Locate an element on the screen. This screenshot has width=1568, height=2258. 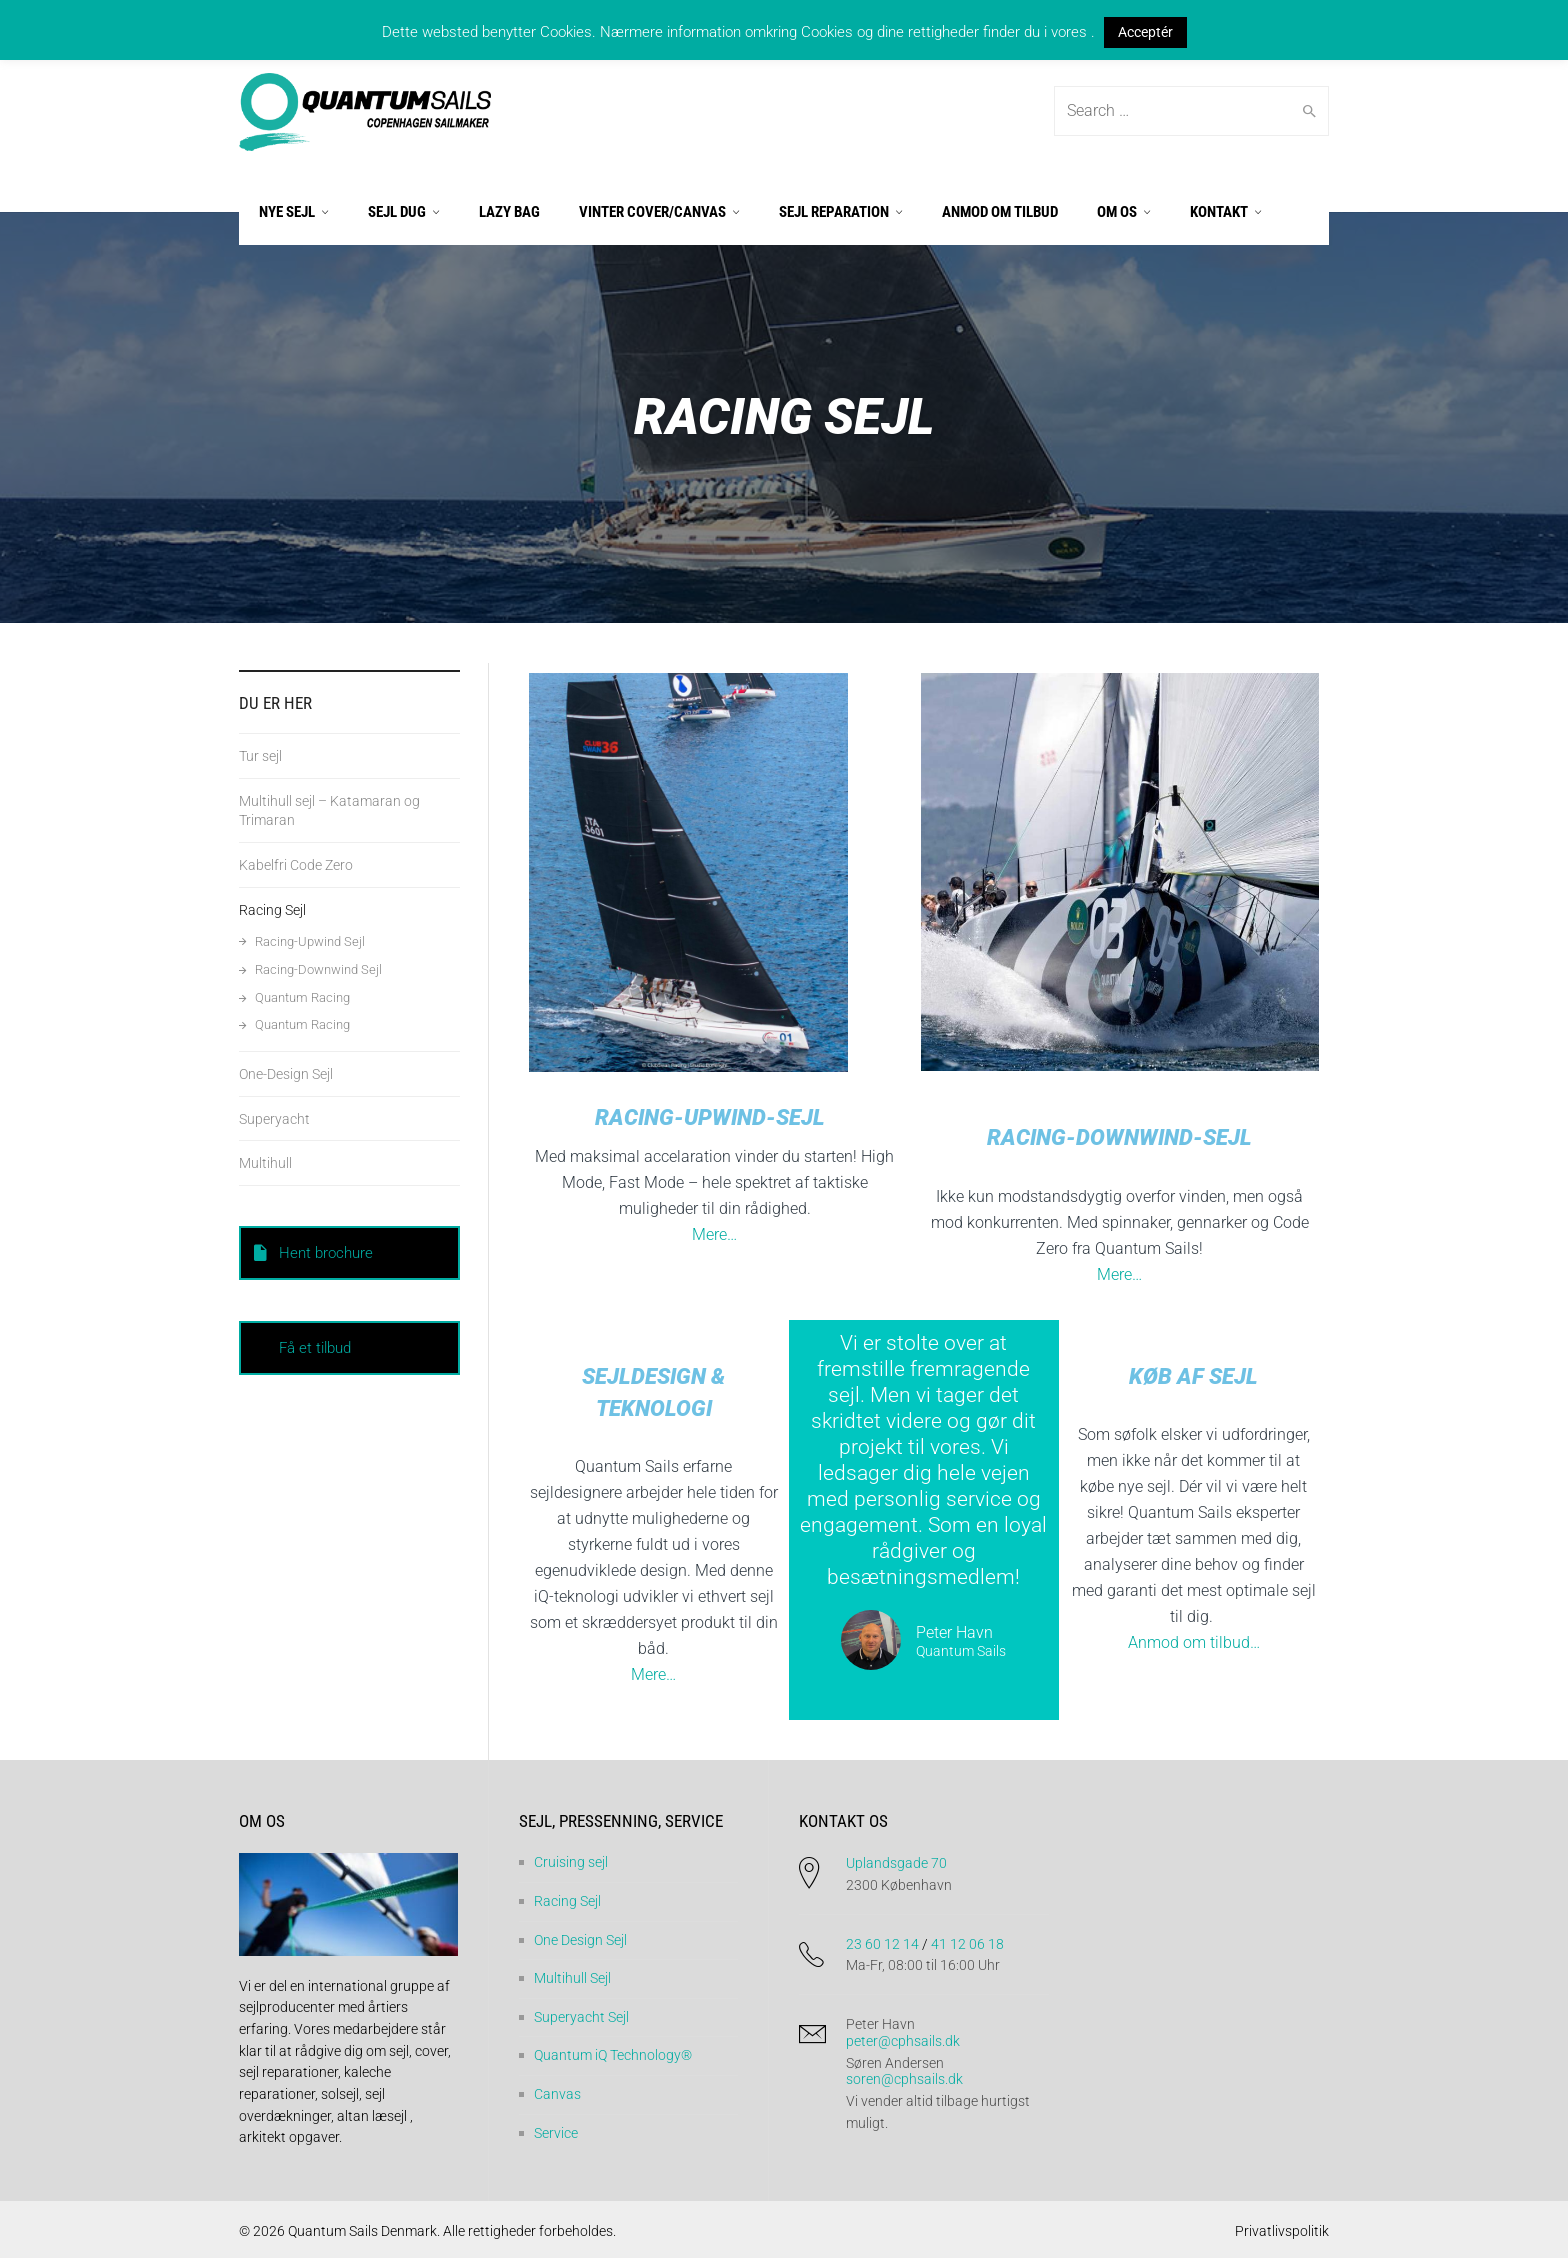
Superyacht is located at coordinates (274, 1119).